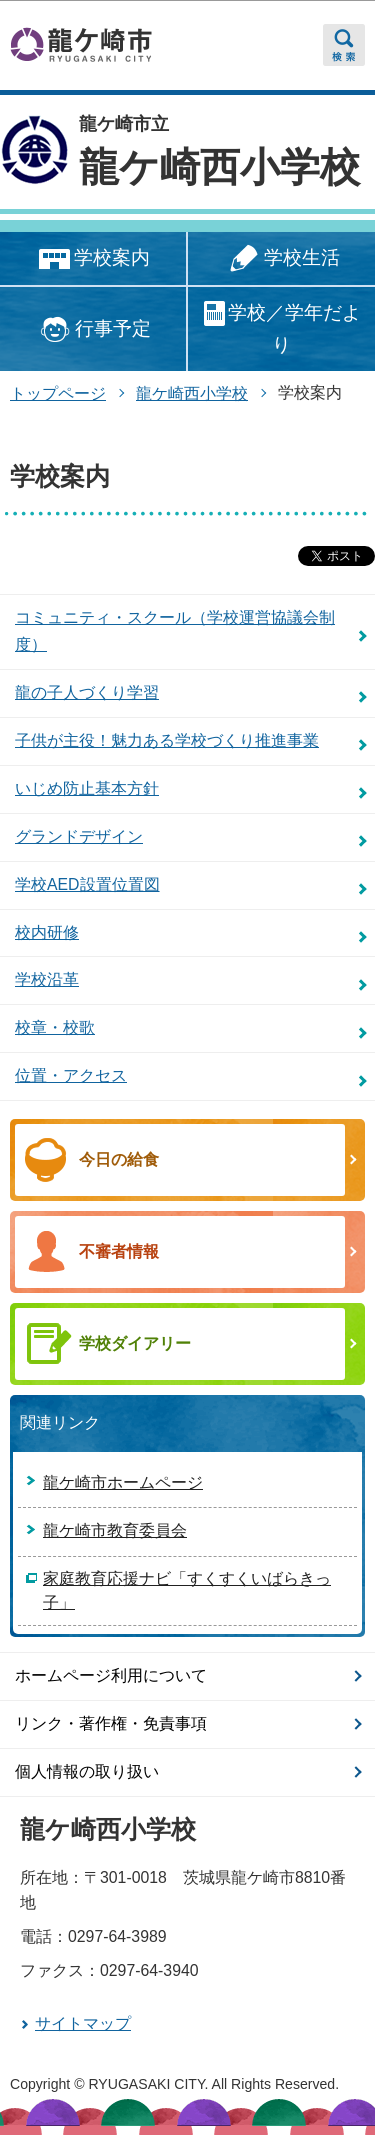  What do you see at coordinates (115, 1530) in the screenshot?
I see `龍ケ崎市教育委員会` at bounding box center [115, 1530].